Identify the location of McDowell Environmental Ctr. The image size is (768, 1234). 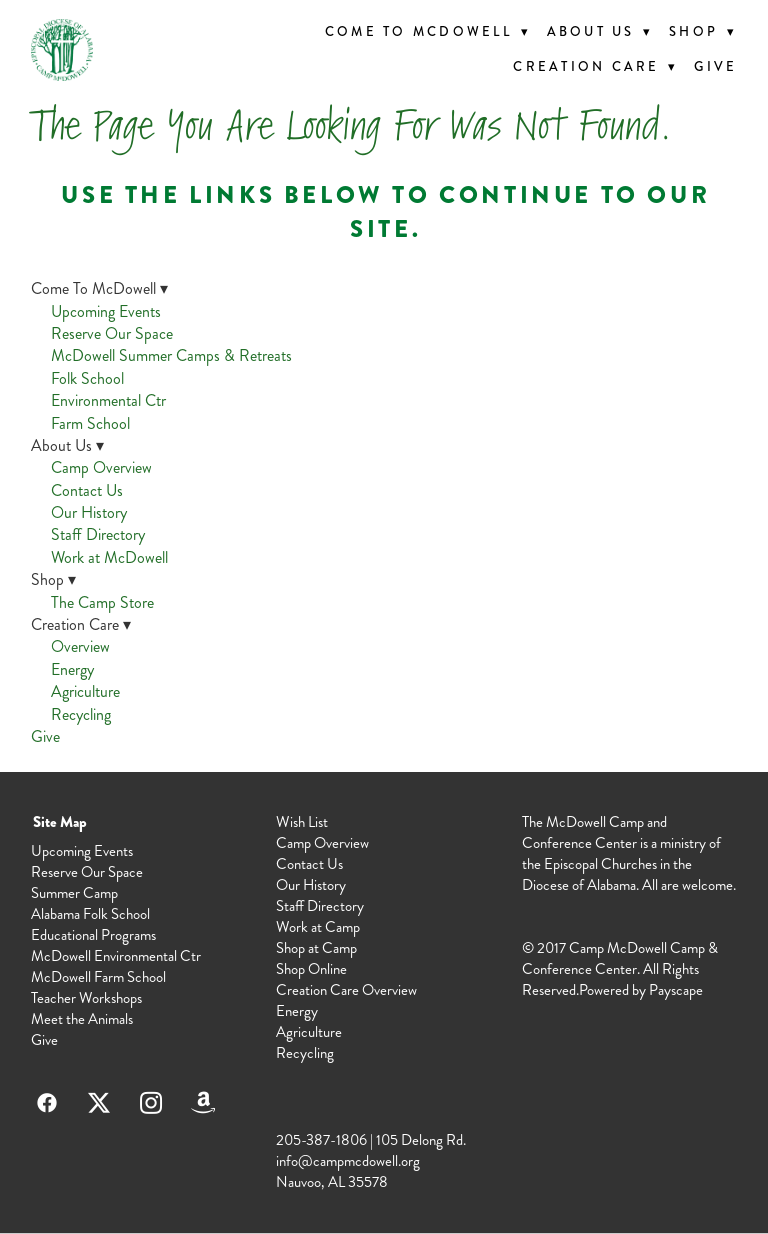
(116, 956).